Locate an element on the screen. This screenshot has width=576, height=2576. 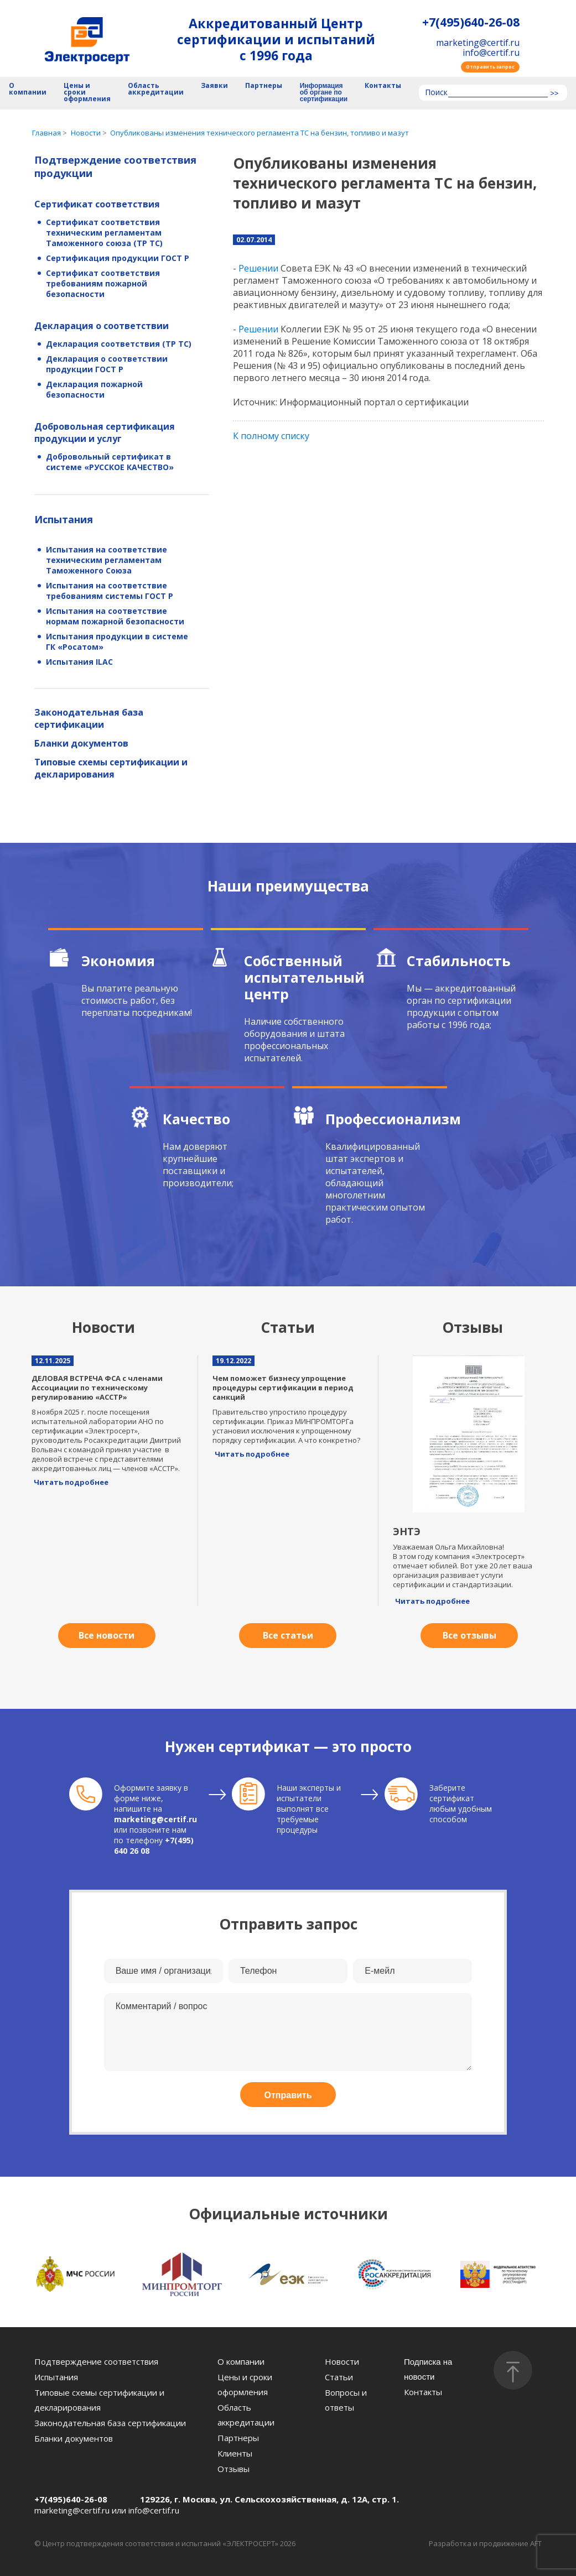
О компании is located at coordinates (27, 89).